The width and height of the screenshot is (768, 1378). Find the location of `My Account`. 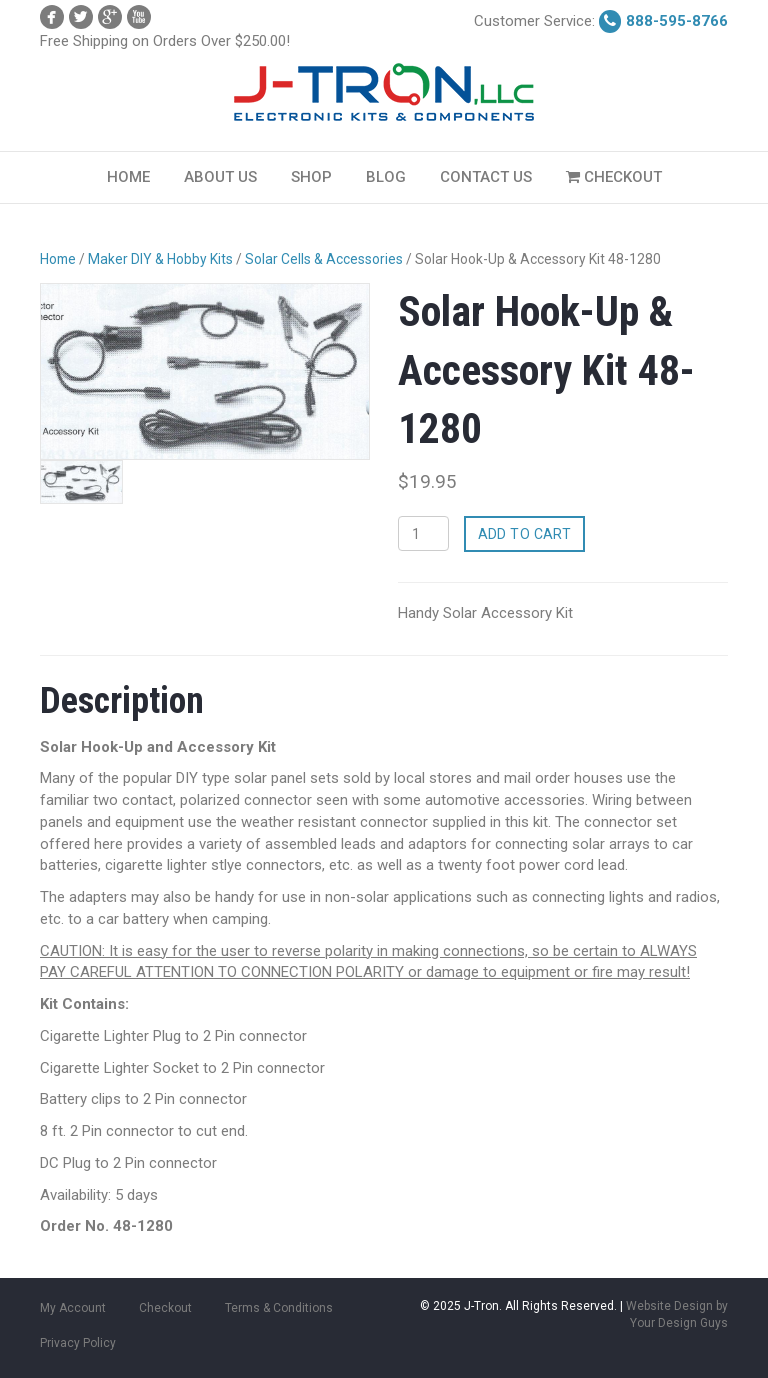

My Account is located at coordinates (73, 1308).